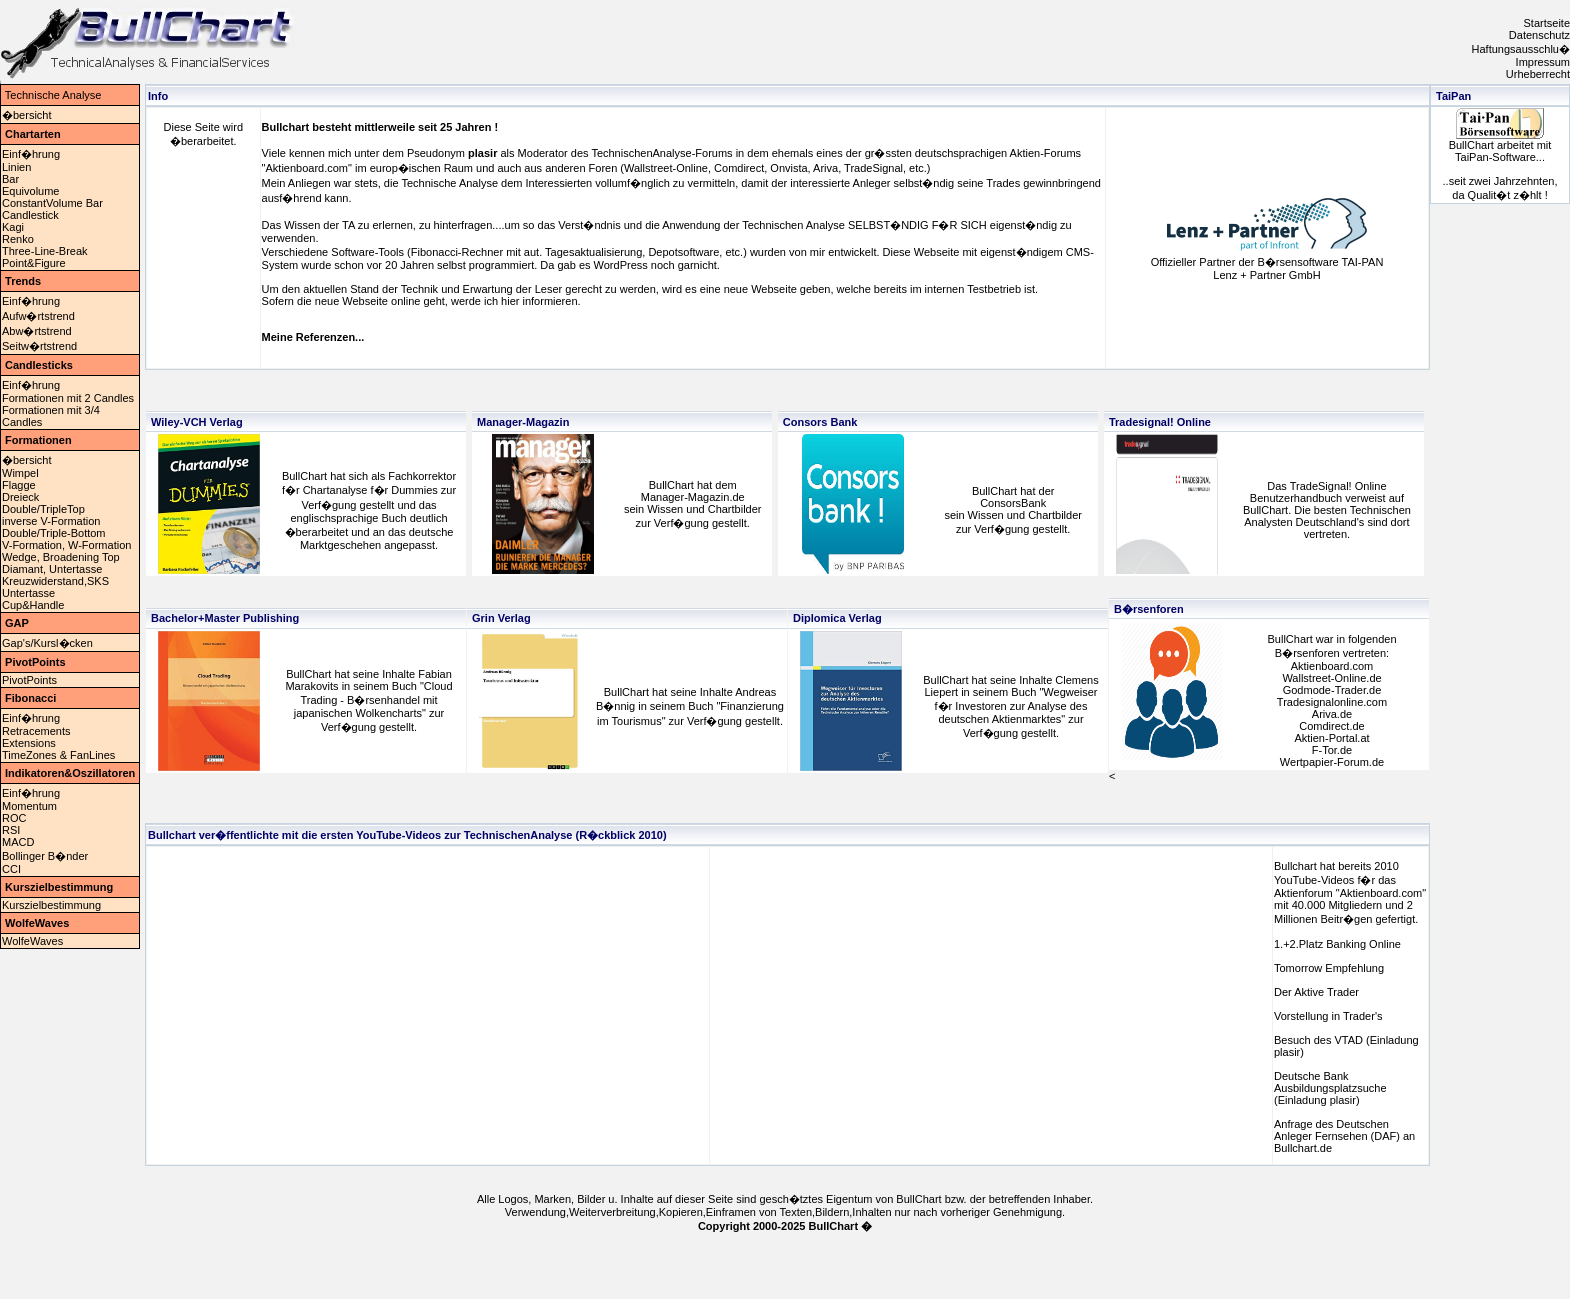 Image resolution: width=1570 pixels, height=1299 pixels. What do you see at coordinates (30, 215) in the screenshot?
I see `Candlestick` at bounding box center [30, 215].